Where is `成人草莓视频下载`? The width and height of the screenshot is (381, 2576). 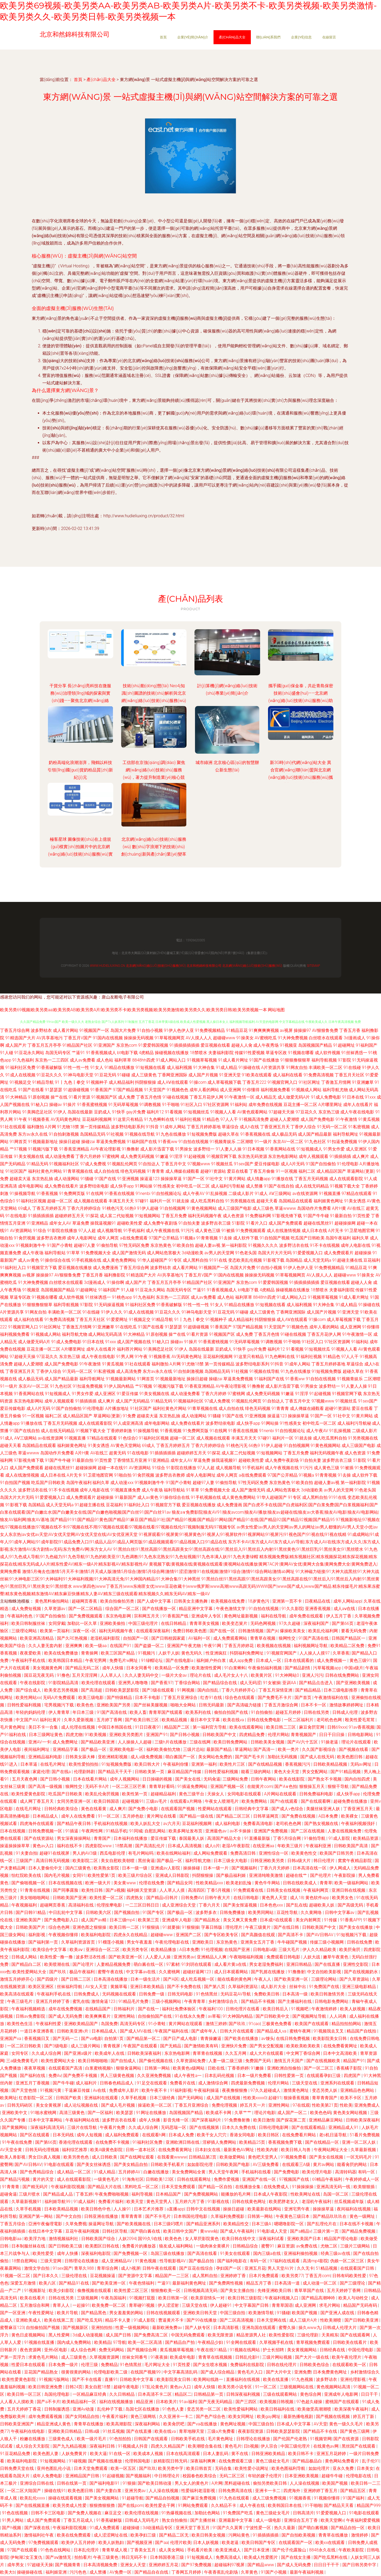
成人草莓视频下载 is located at coordinates (224, 1082).